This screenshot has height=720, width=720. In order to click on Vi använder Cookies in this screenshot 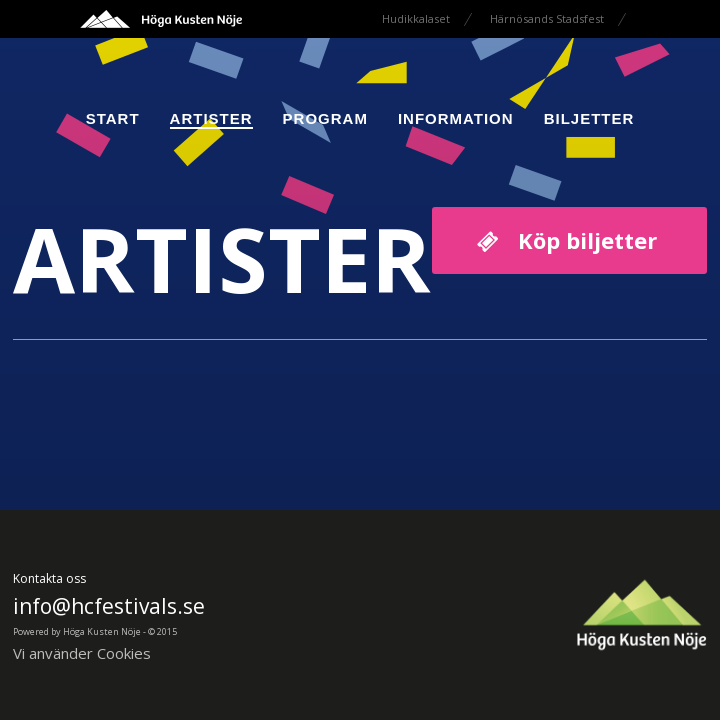, I will do `click(82, 653)`.